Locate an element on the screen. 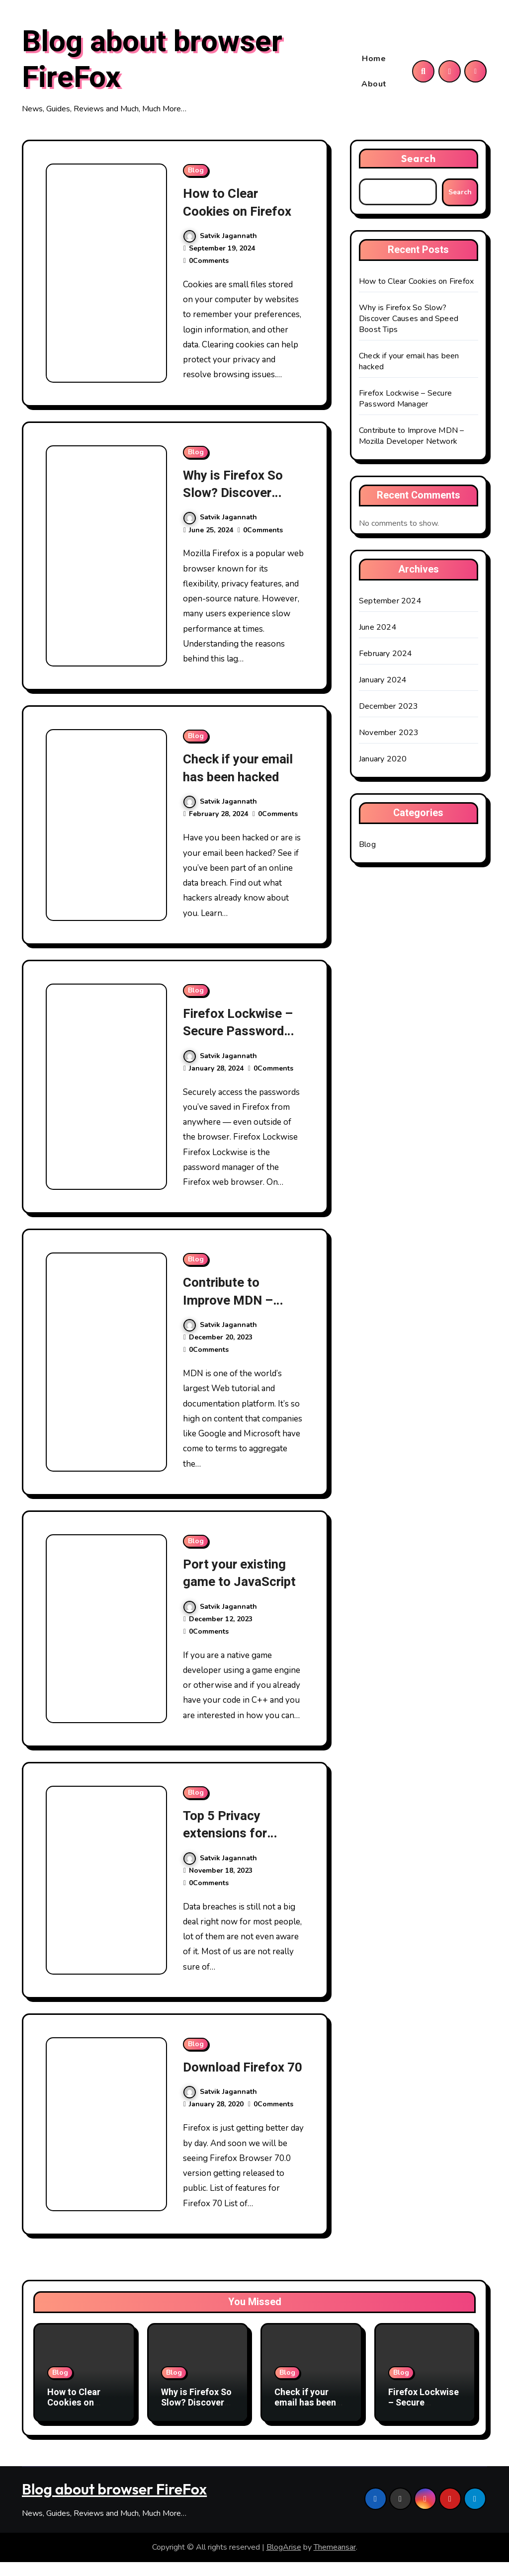  About is located at coordinates (374, 84).